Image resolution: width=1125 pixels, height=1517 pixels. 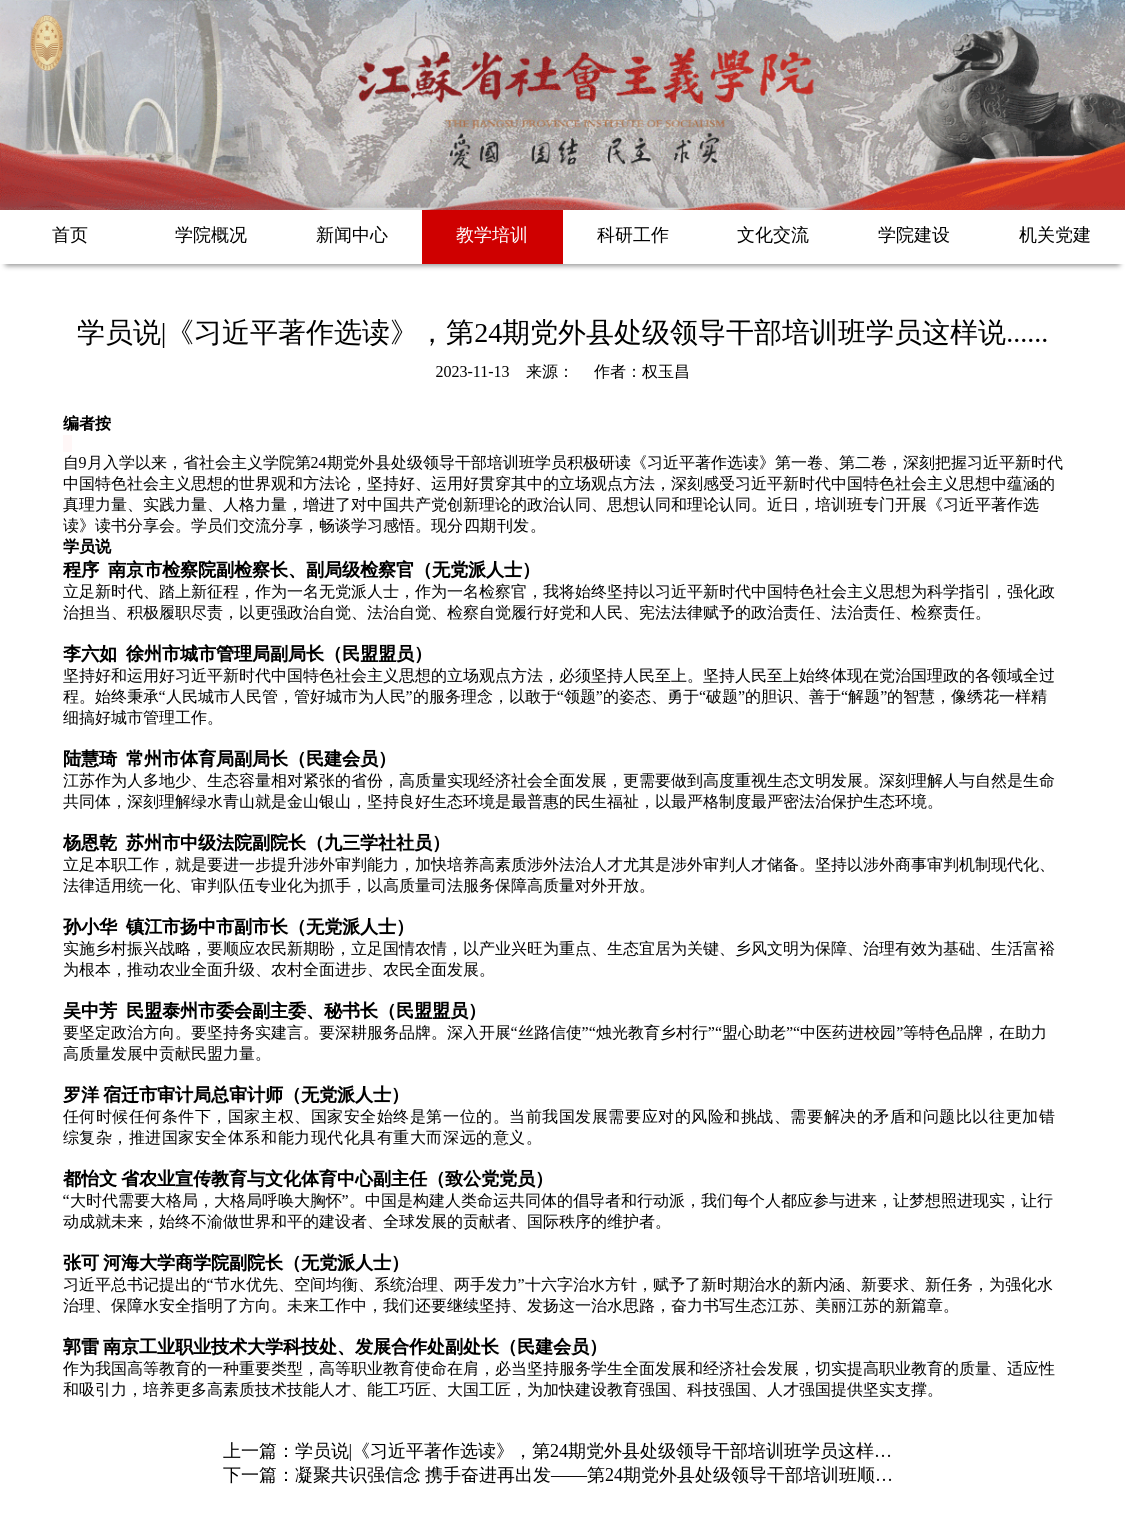 I want to click on 学院概况, so click(x=211, y=235).